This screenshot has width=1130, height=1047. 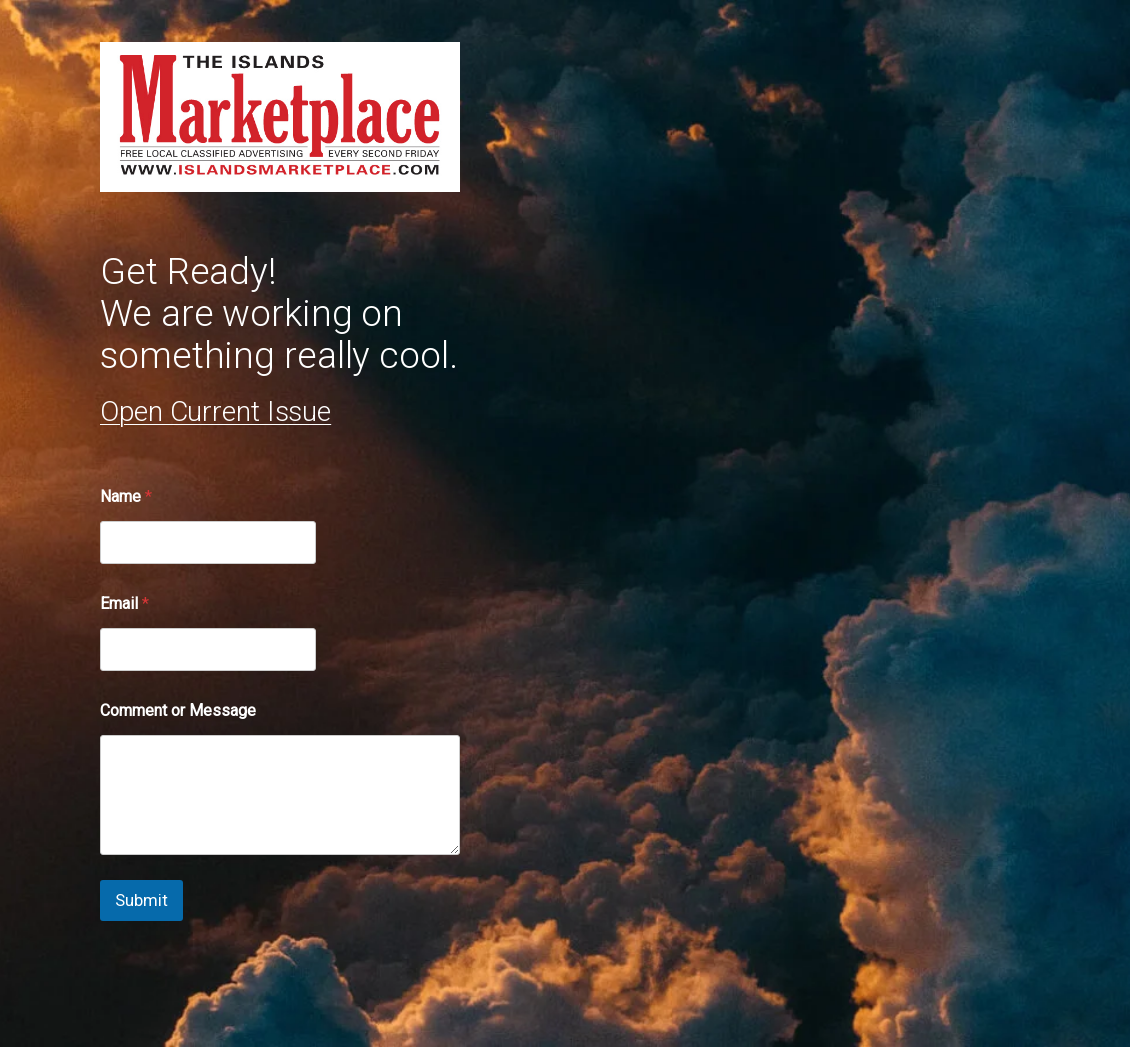 What do you see at coordinates (126, 496) in the screenshot?
I see `Name` at bounding box center [126, 496].